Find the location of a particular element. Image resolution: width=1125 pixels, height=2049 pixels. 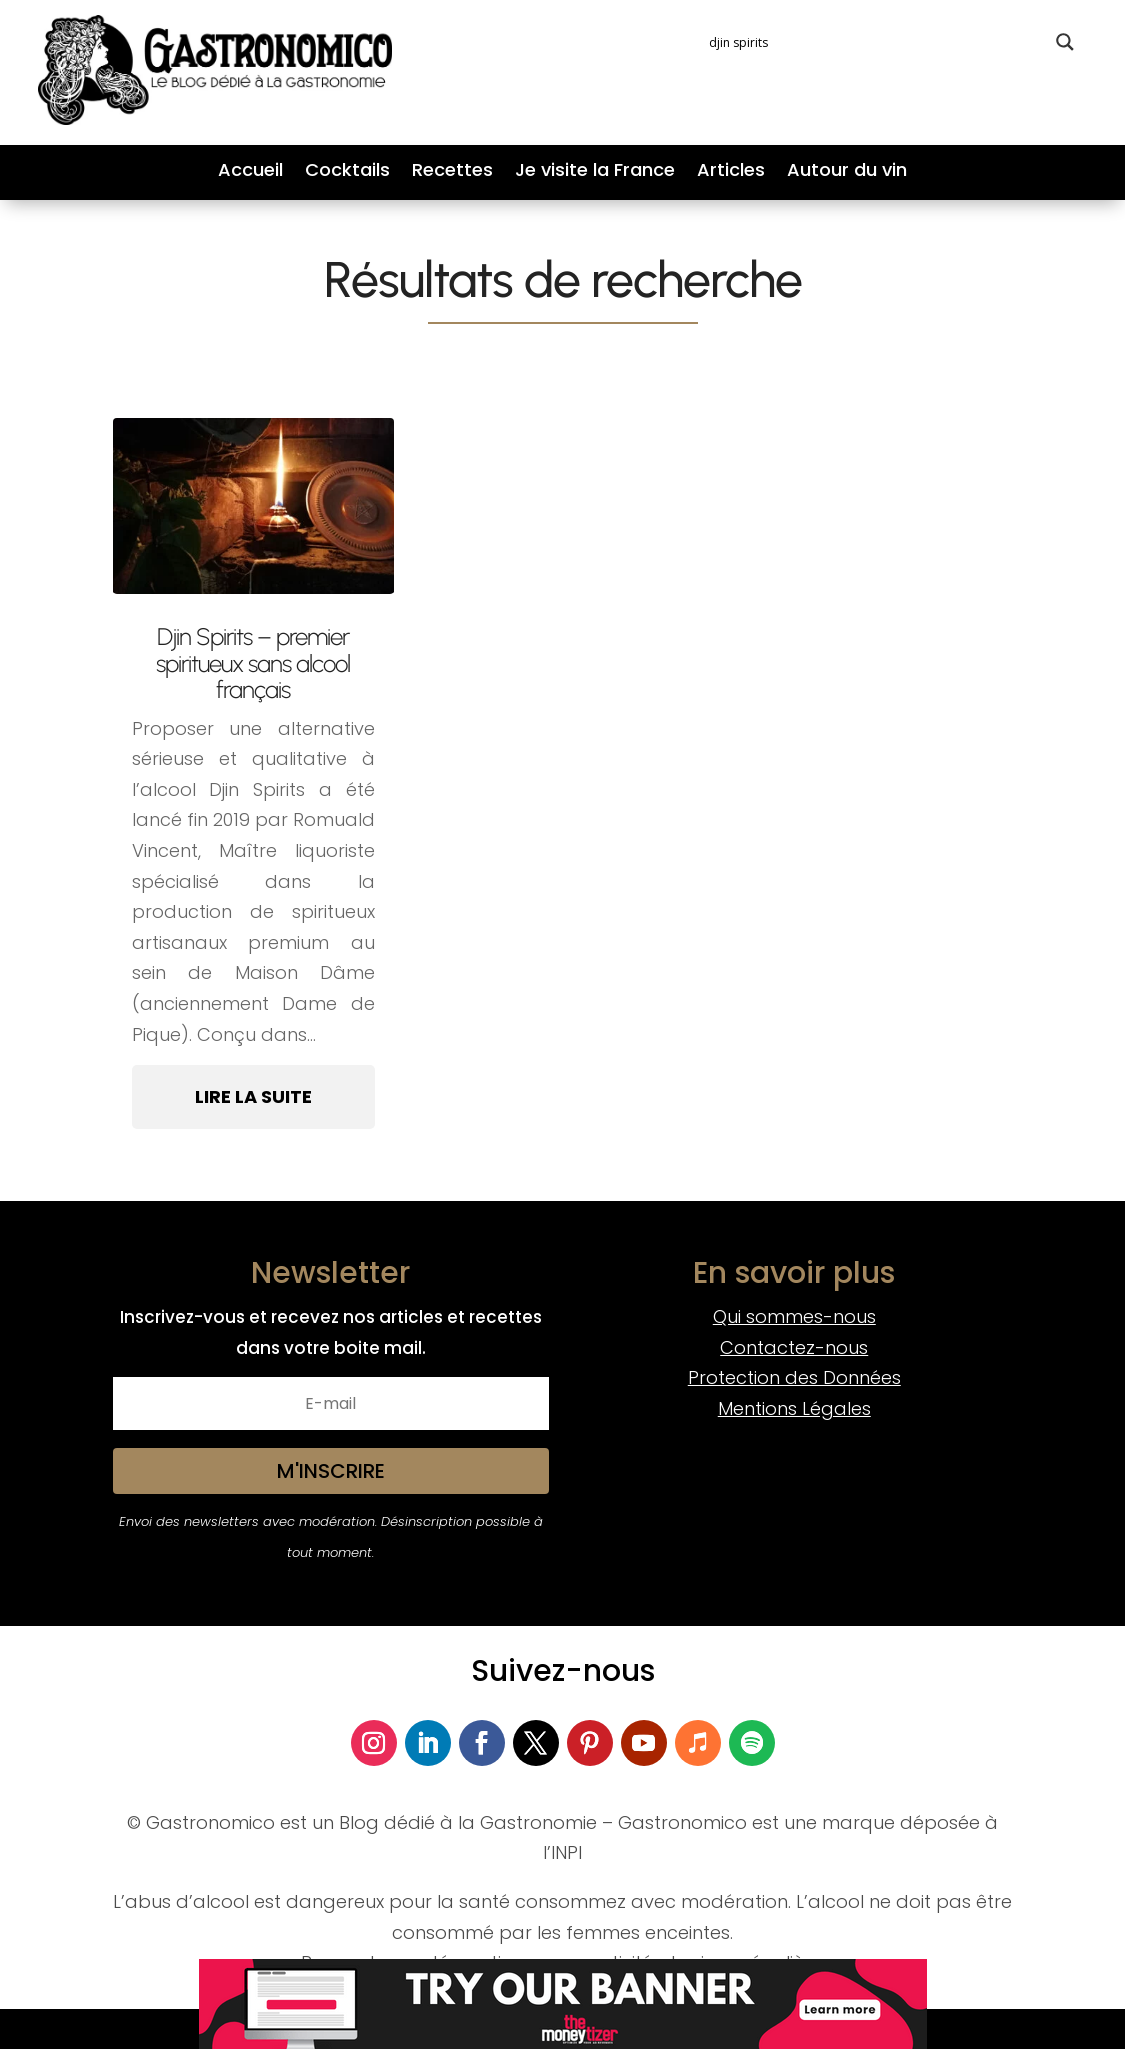

[Search magnifier button] is located at coordinates (1065, 42).